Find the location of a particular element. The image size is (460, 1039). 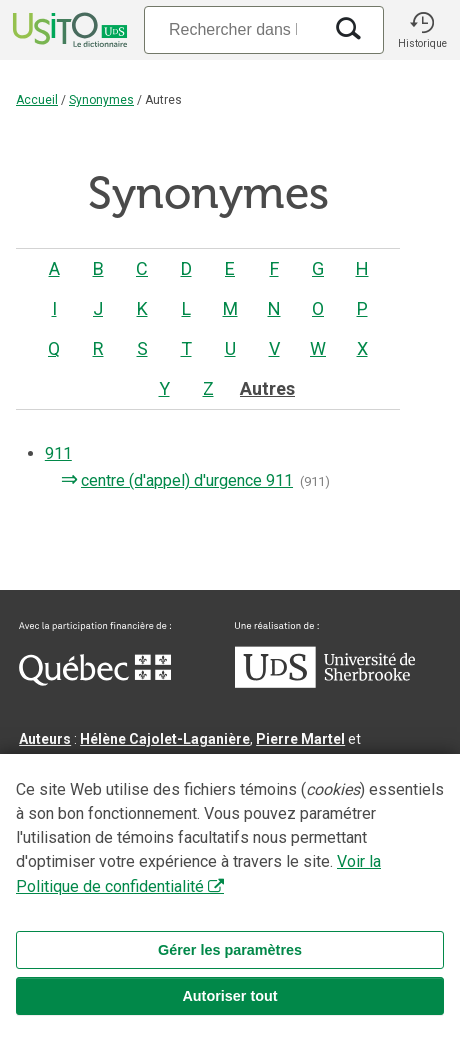

[Aller à USherbrooke.ca] is located at coordinates (325, 683).